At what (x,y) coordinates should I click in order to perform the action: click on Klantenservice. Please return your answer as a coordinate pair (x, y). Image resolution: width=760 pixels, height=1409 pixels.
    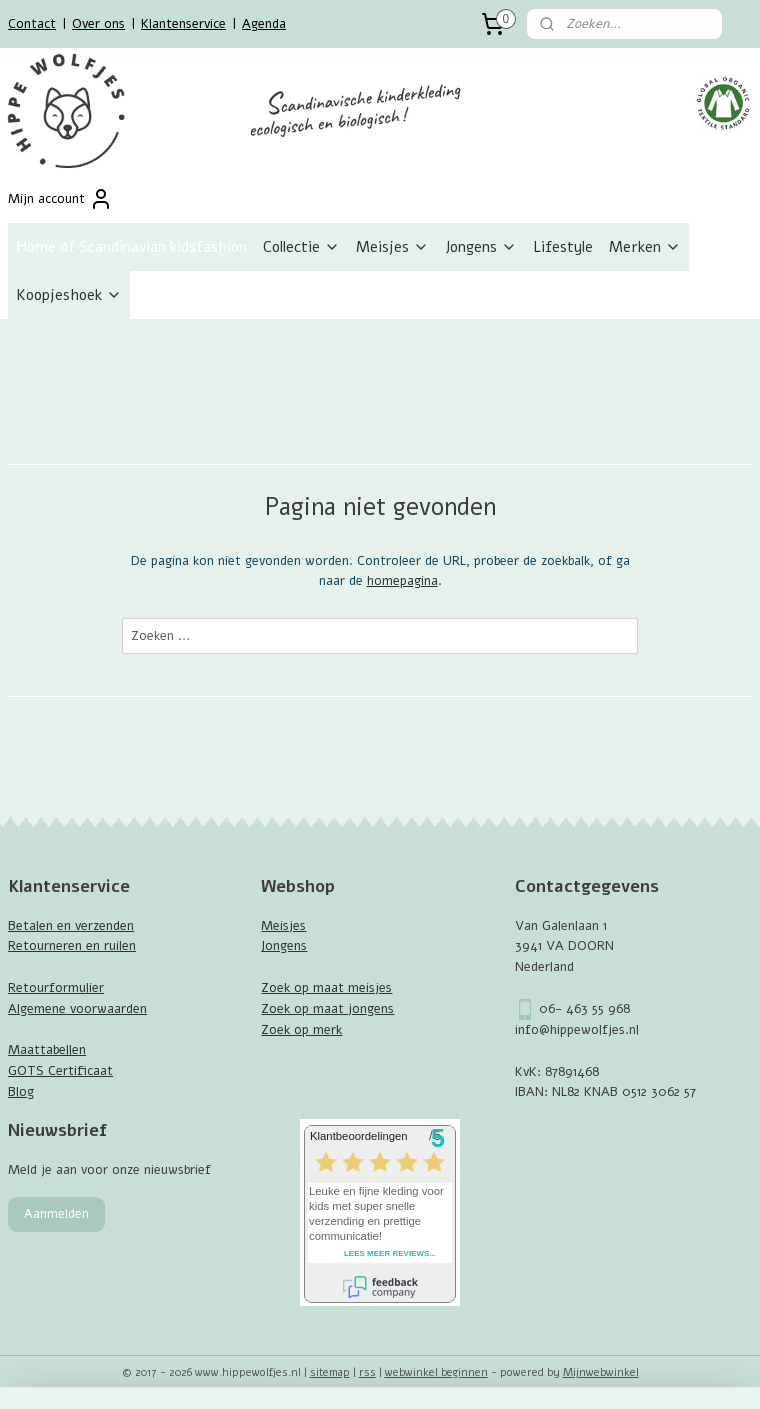
    Looking at the image, I should click on (183, 24).